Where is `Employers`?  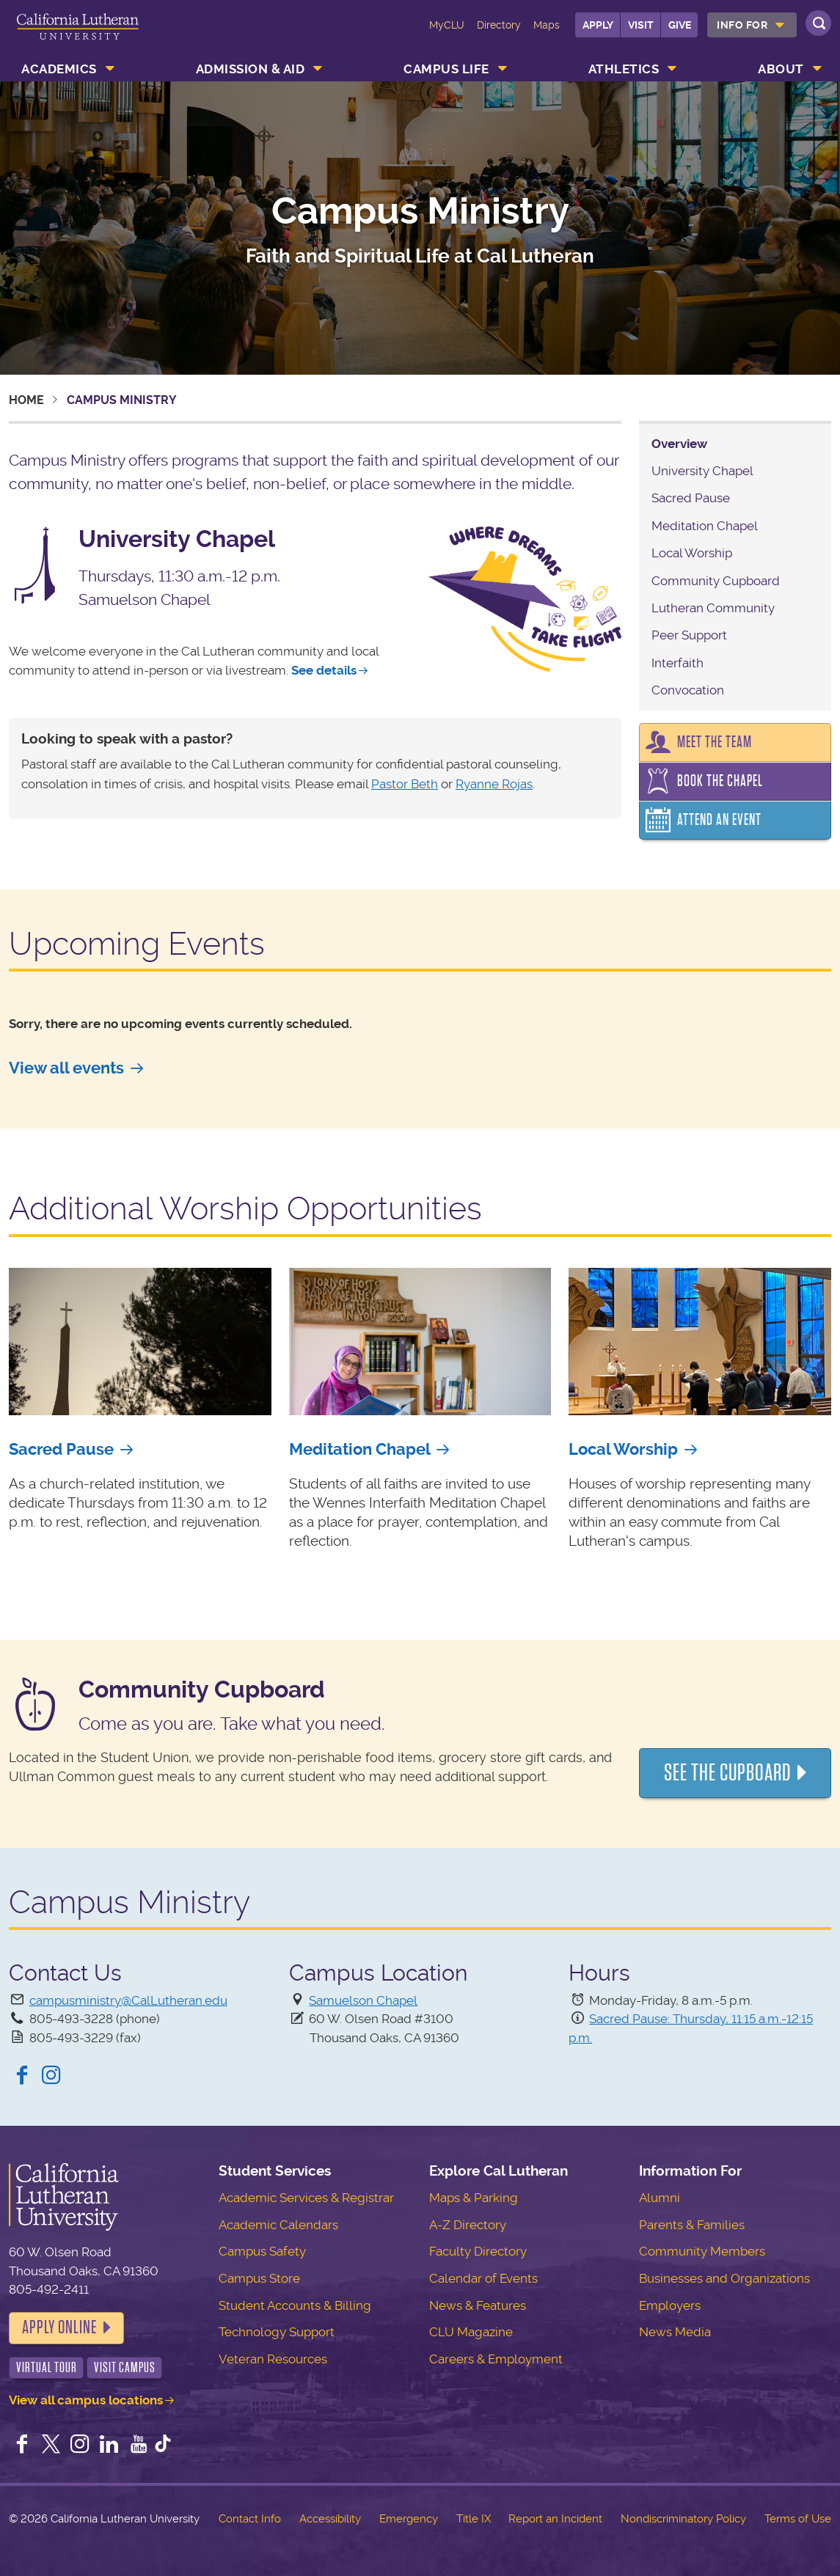 Employers is located at coordinates (670, 2305).